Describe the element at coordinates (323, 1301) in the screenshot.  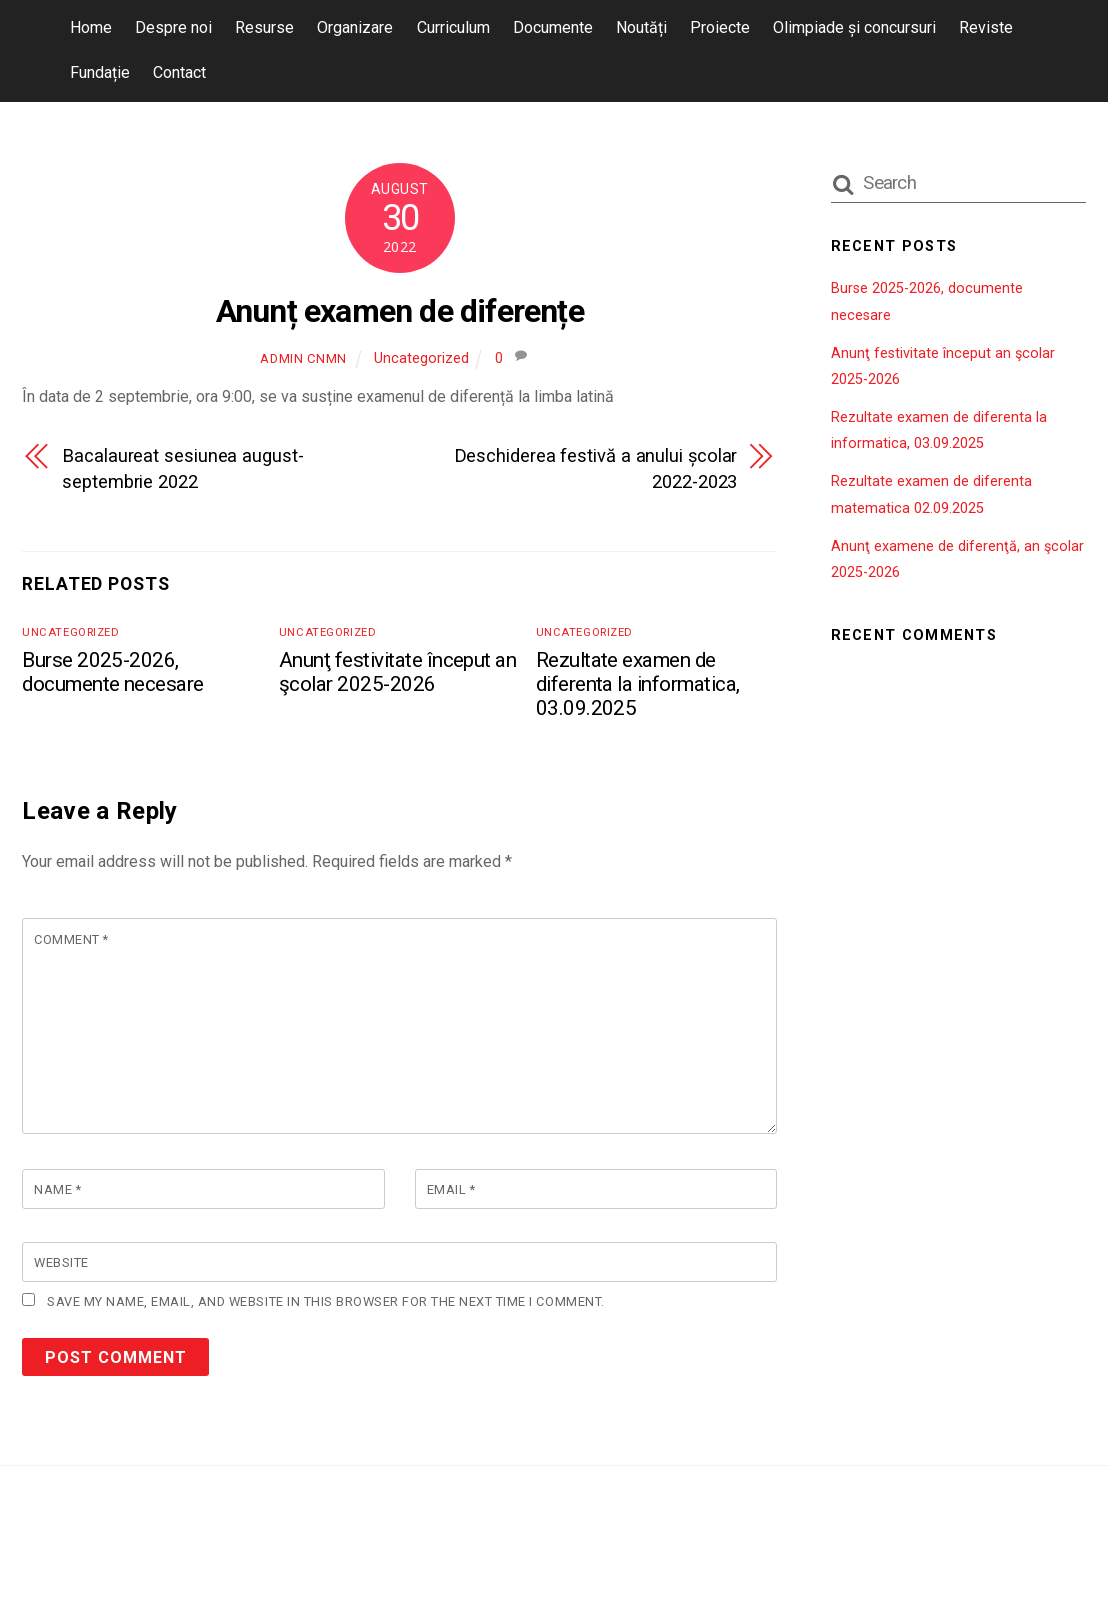
I see `Save my name, email, and website in this browser for the next time I comment.` at that location.